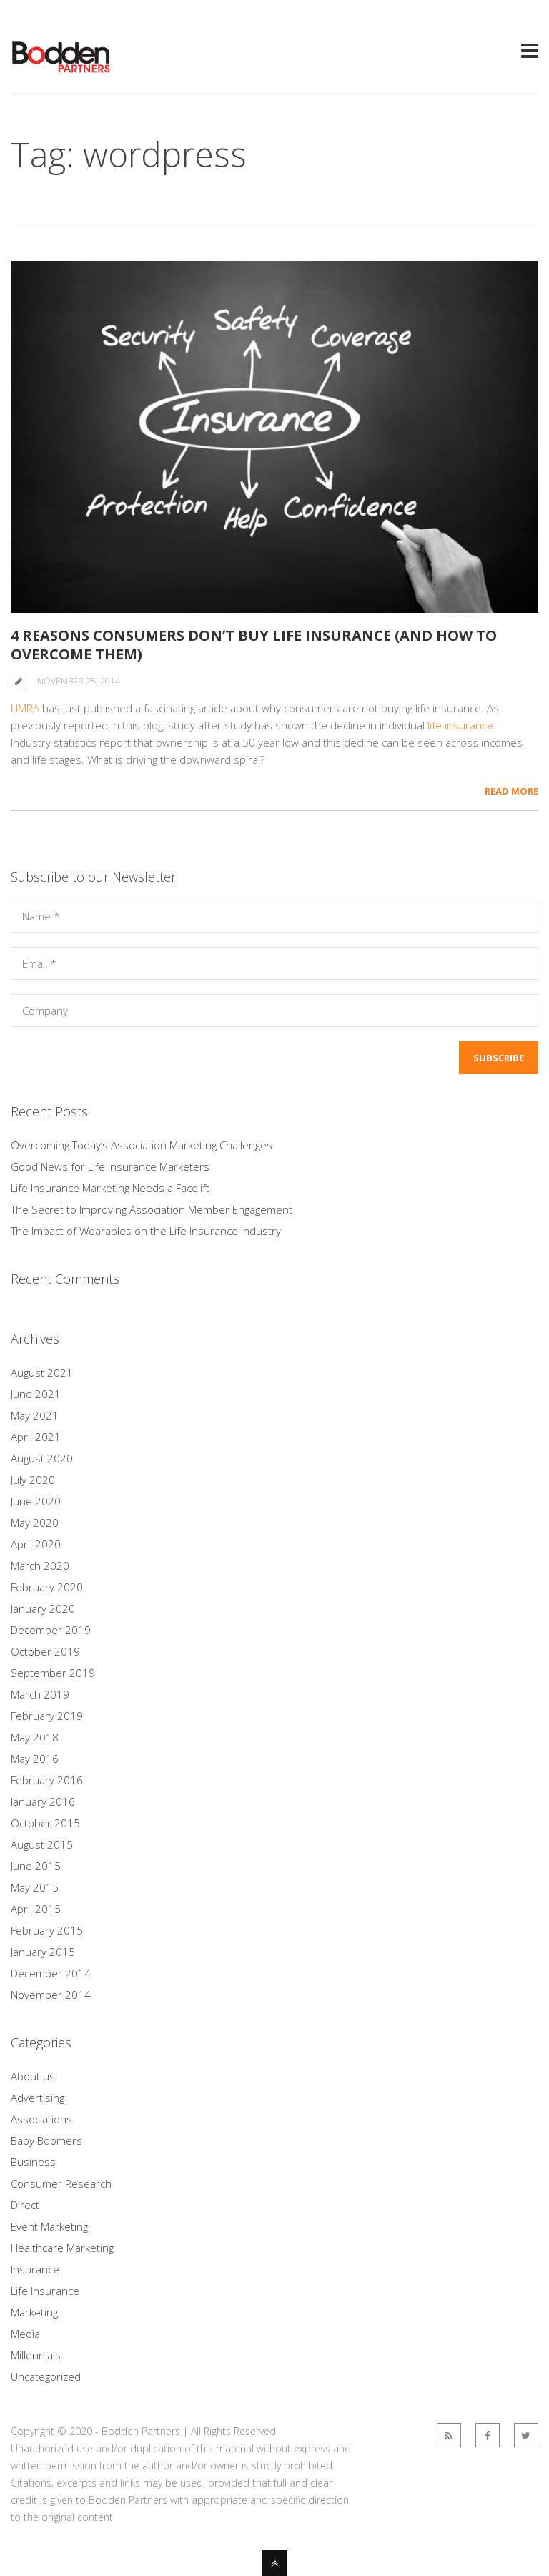  Describe the element at coordinates (35, 1737) in the screenshot. I see `May 2018` at that location.